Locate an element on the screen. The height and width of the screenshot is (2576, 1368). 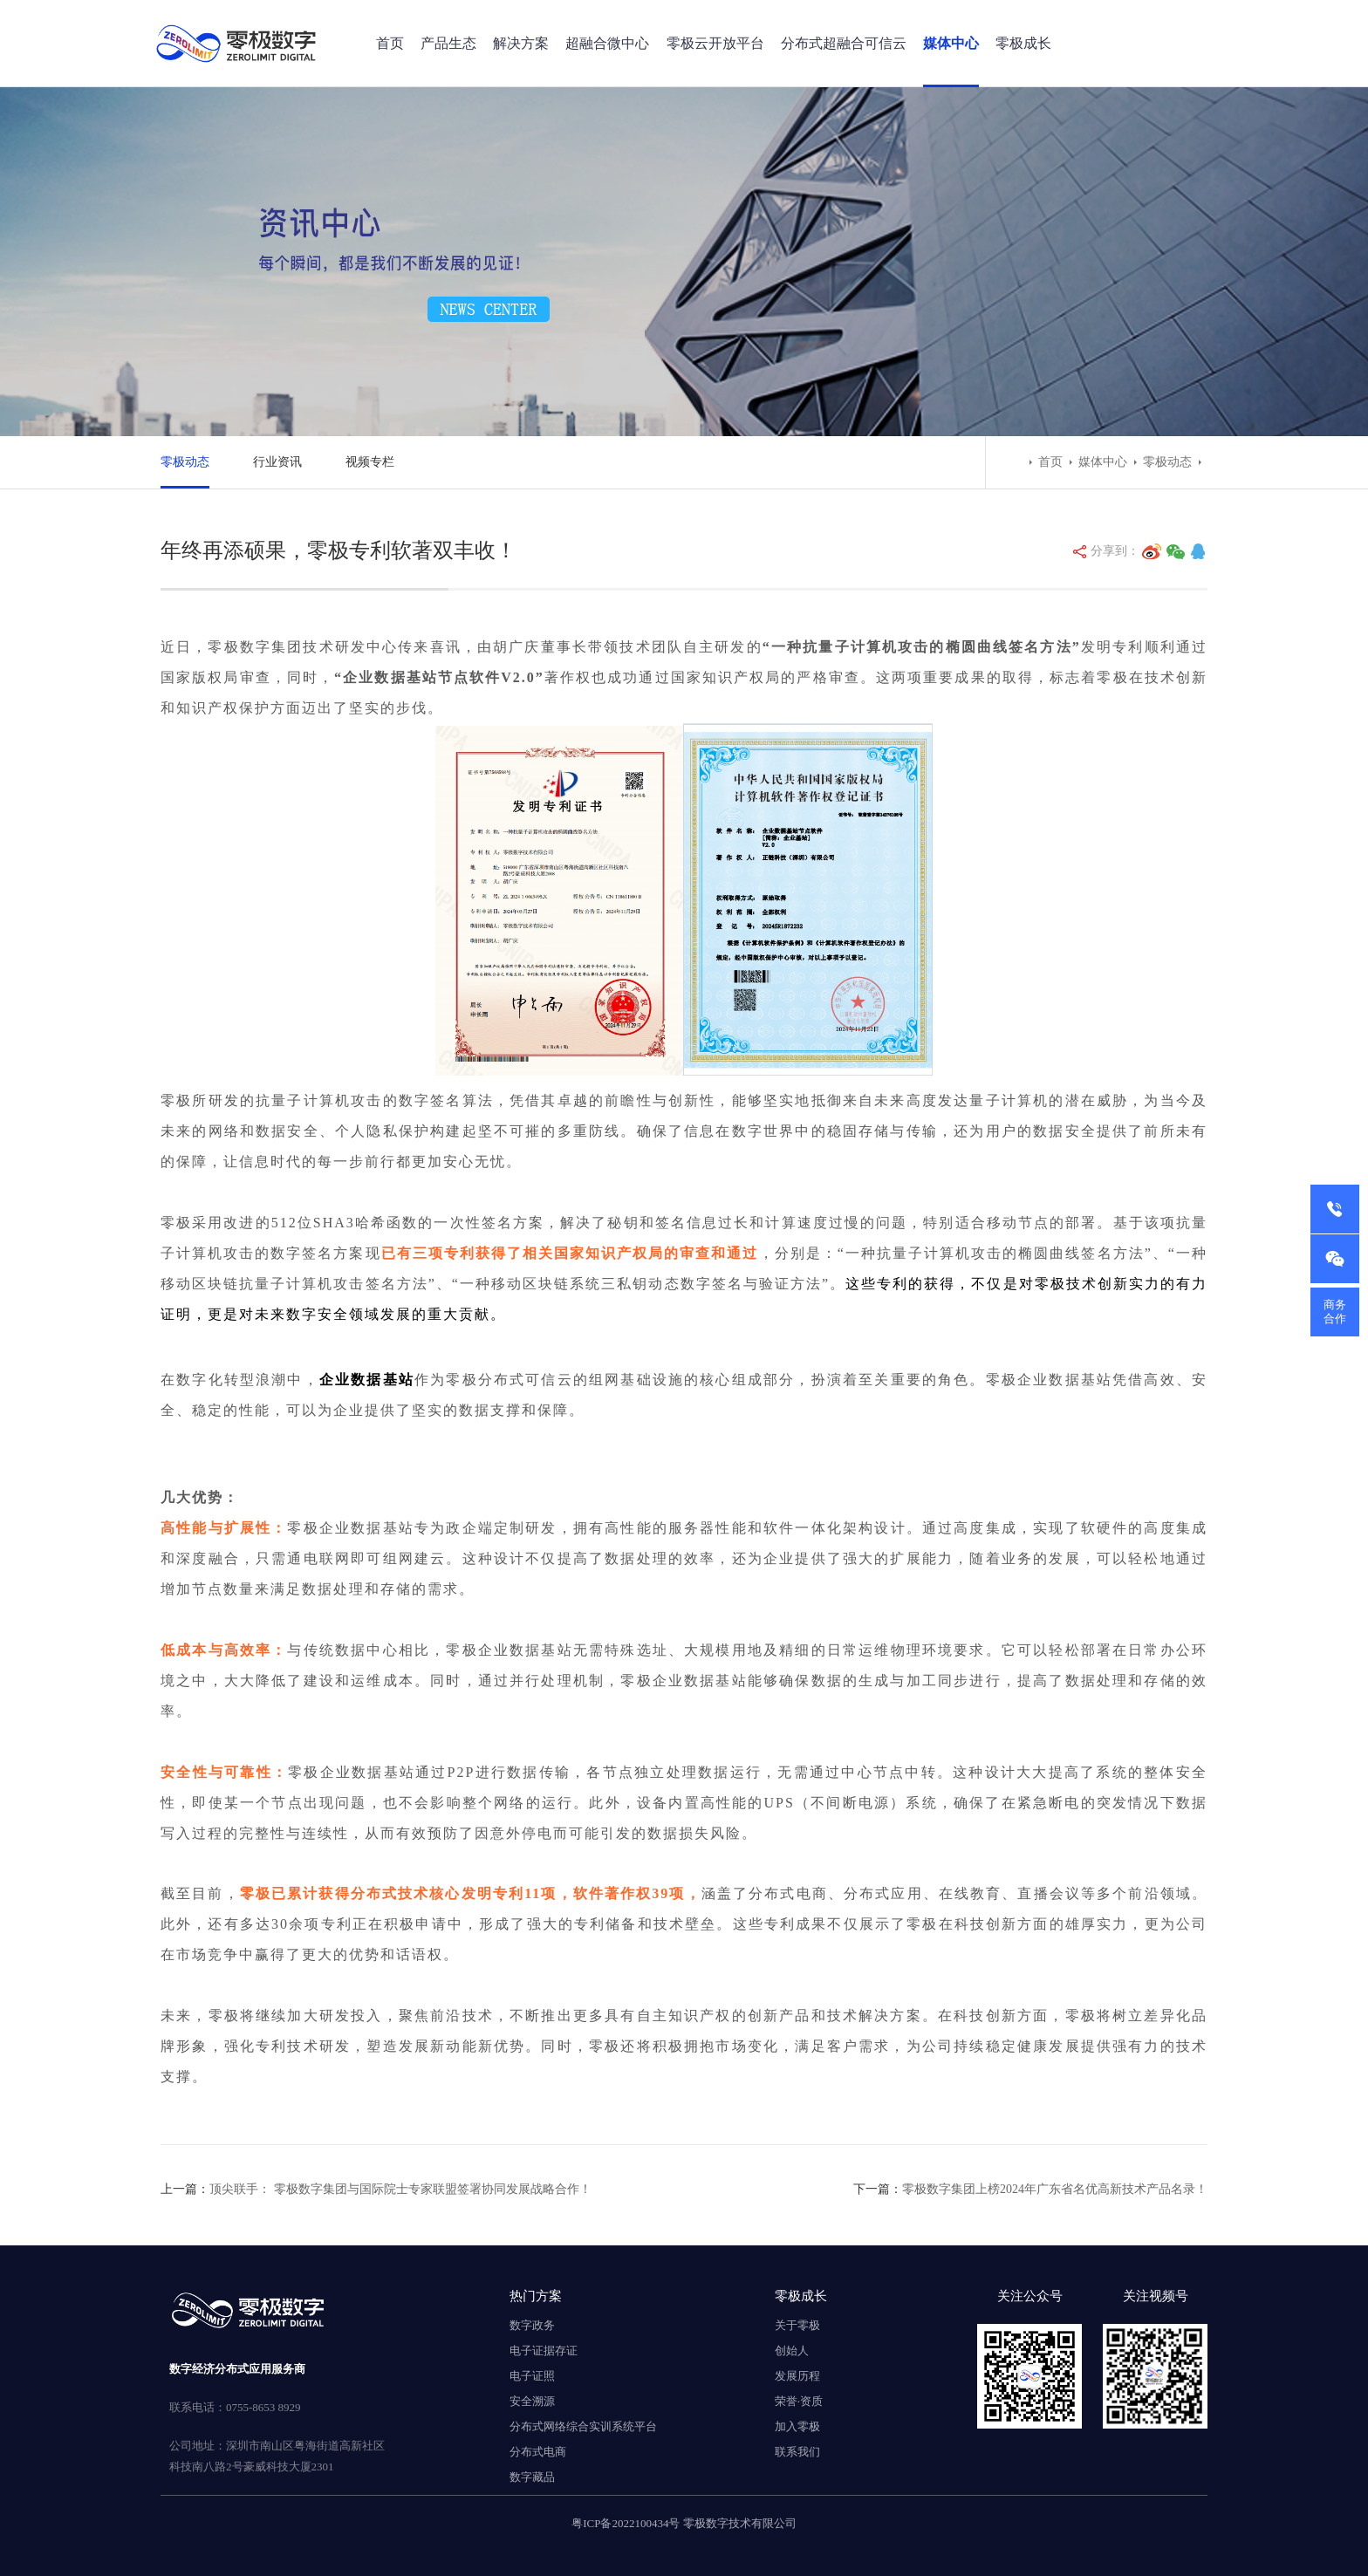
荣誉·资质 is located at coordinates (799, 2401).